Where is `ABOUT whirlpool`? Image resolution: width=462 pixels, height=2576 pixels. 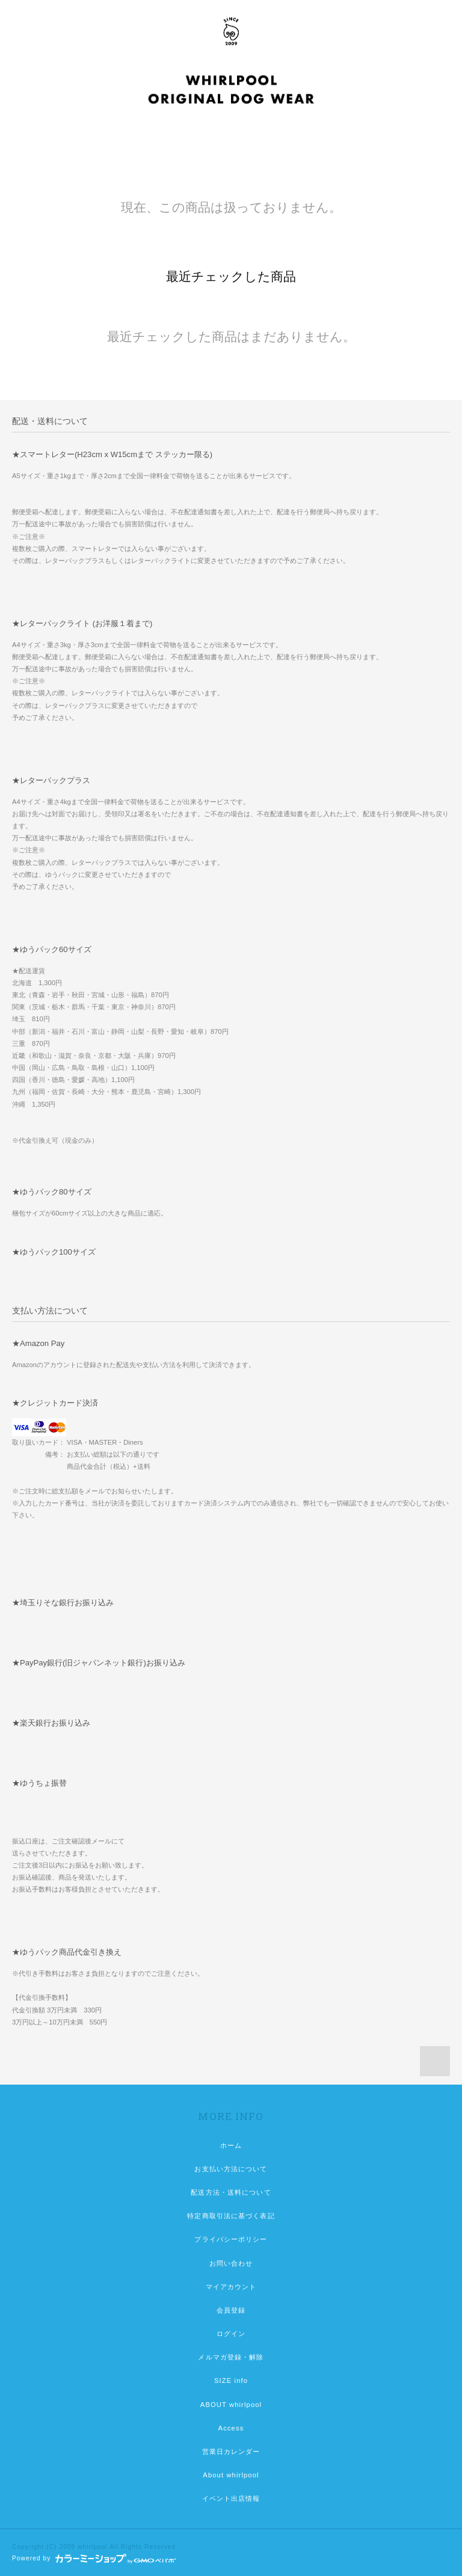 ABOUT whirlpool is located at coordinates (231, 2404).